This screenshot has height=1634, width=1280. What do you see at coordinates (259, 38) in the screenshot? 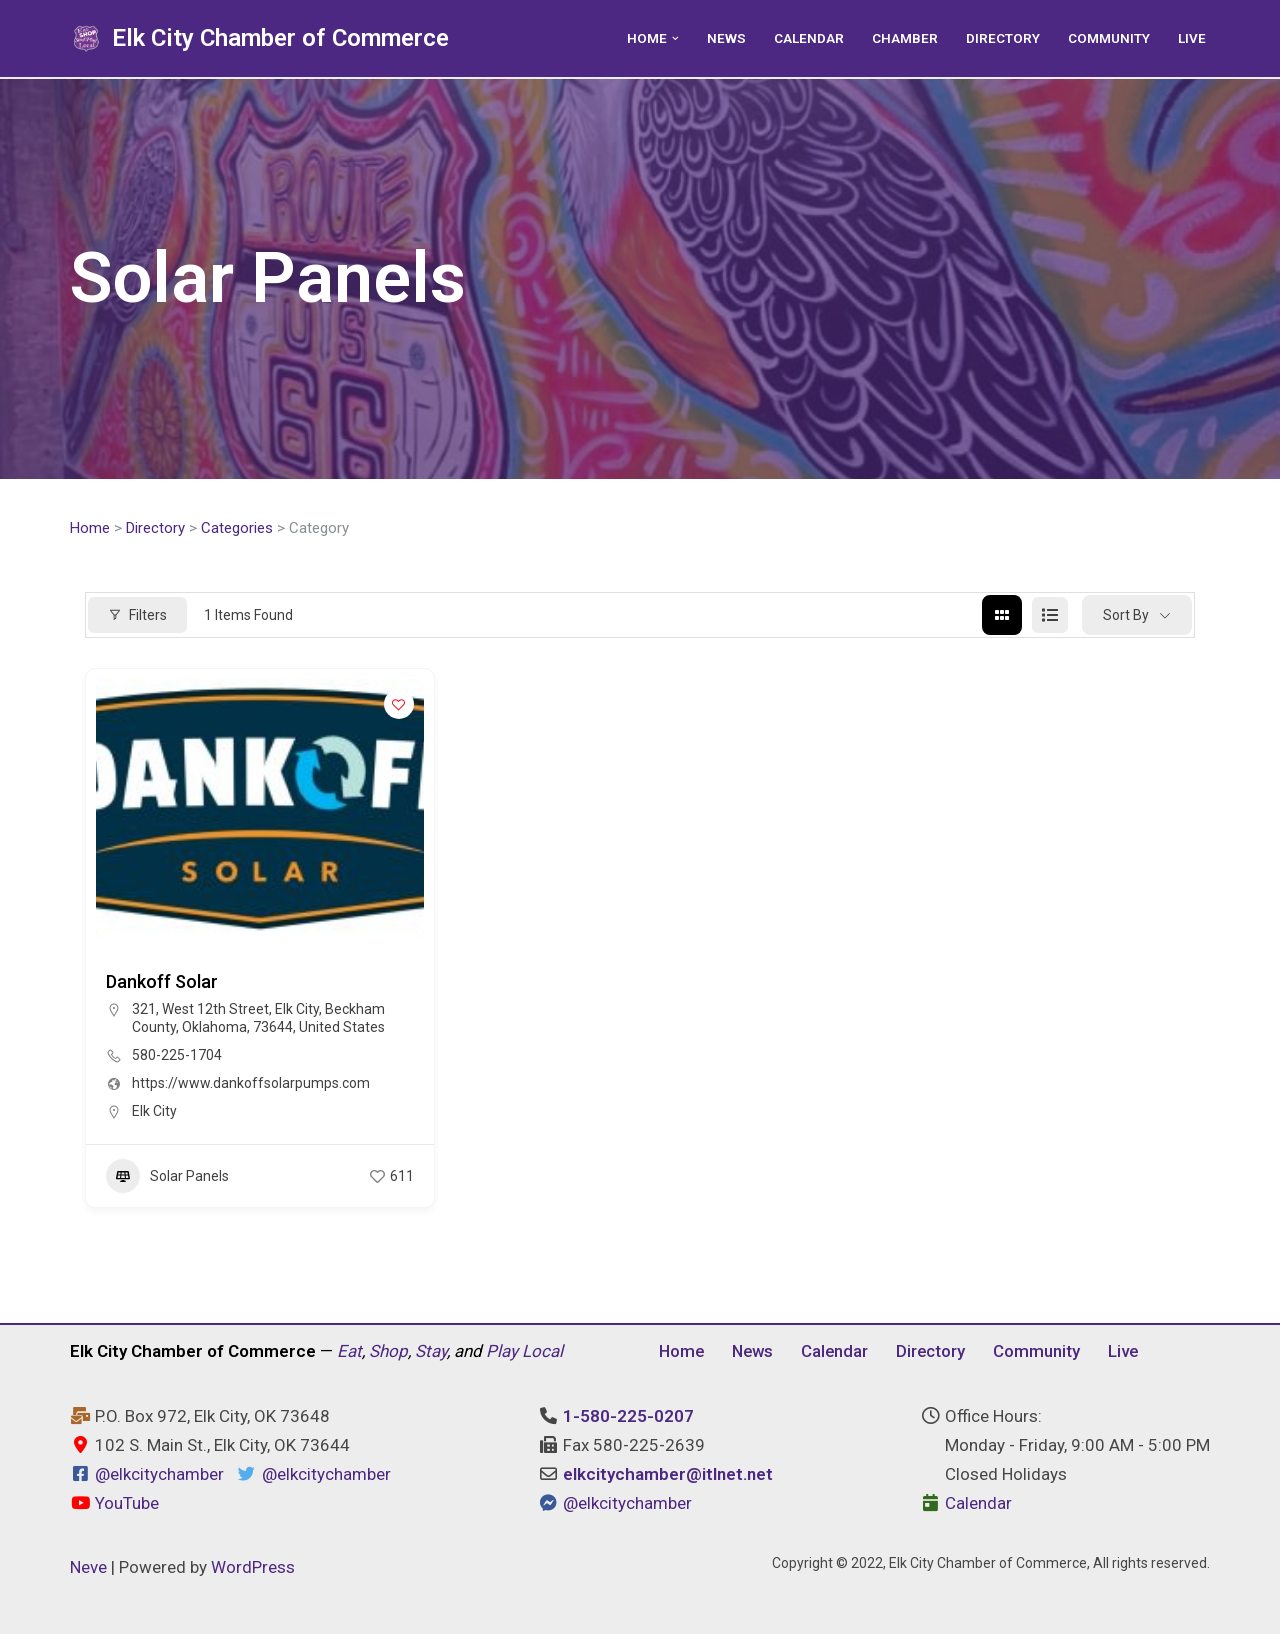
I see `[Elk City Chamber of Commerce Elk City, Oklahoma - Eat, Shop, Stay, and Play Local]` at bounding box center [259, 38].